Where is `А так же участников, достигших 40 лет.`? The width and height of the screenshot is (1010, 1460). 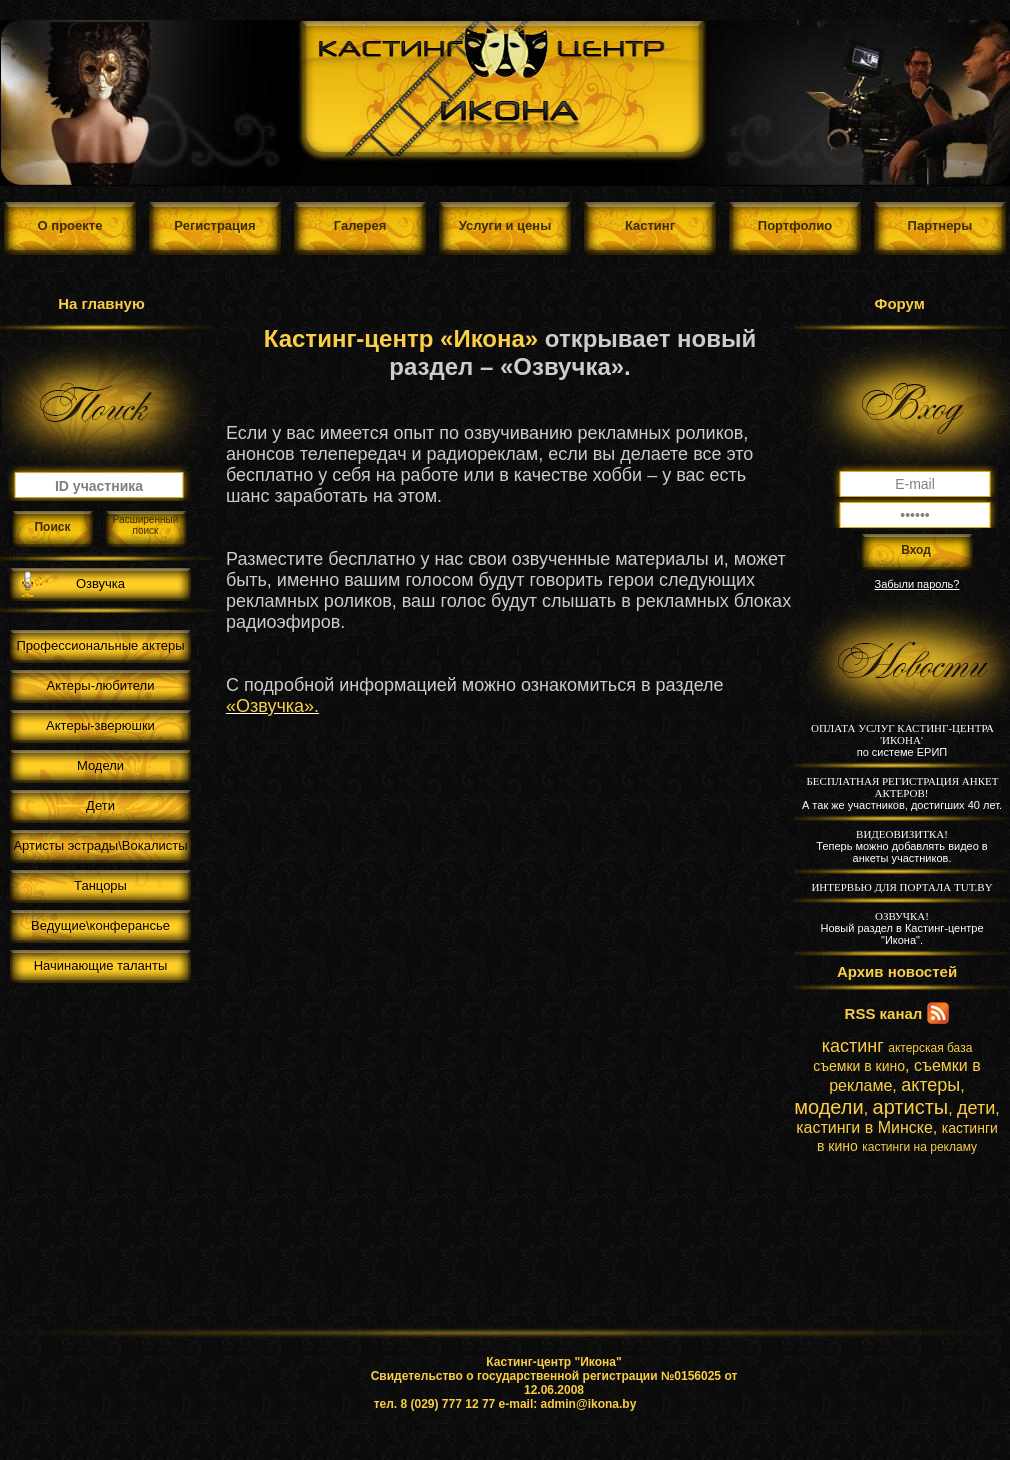
А так же участников, достигших 40 лет. is located at coordinates (902, 793).